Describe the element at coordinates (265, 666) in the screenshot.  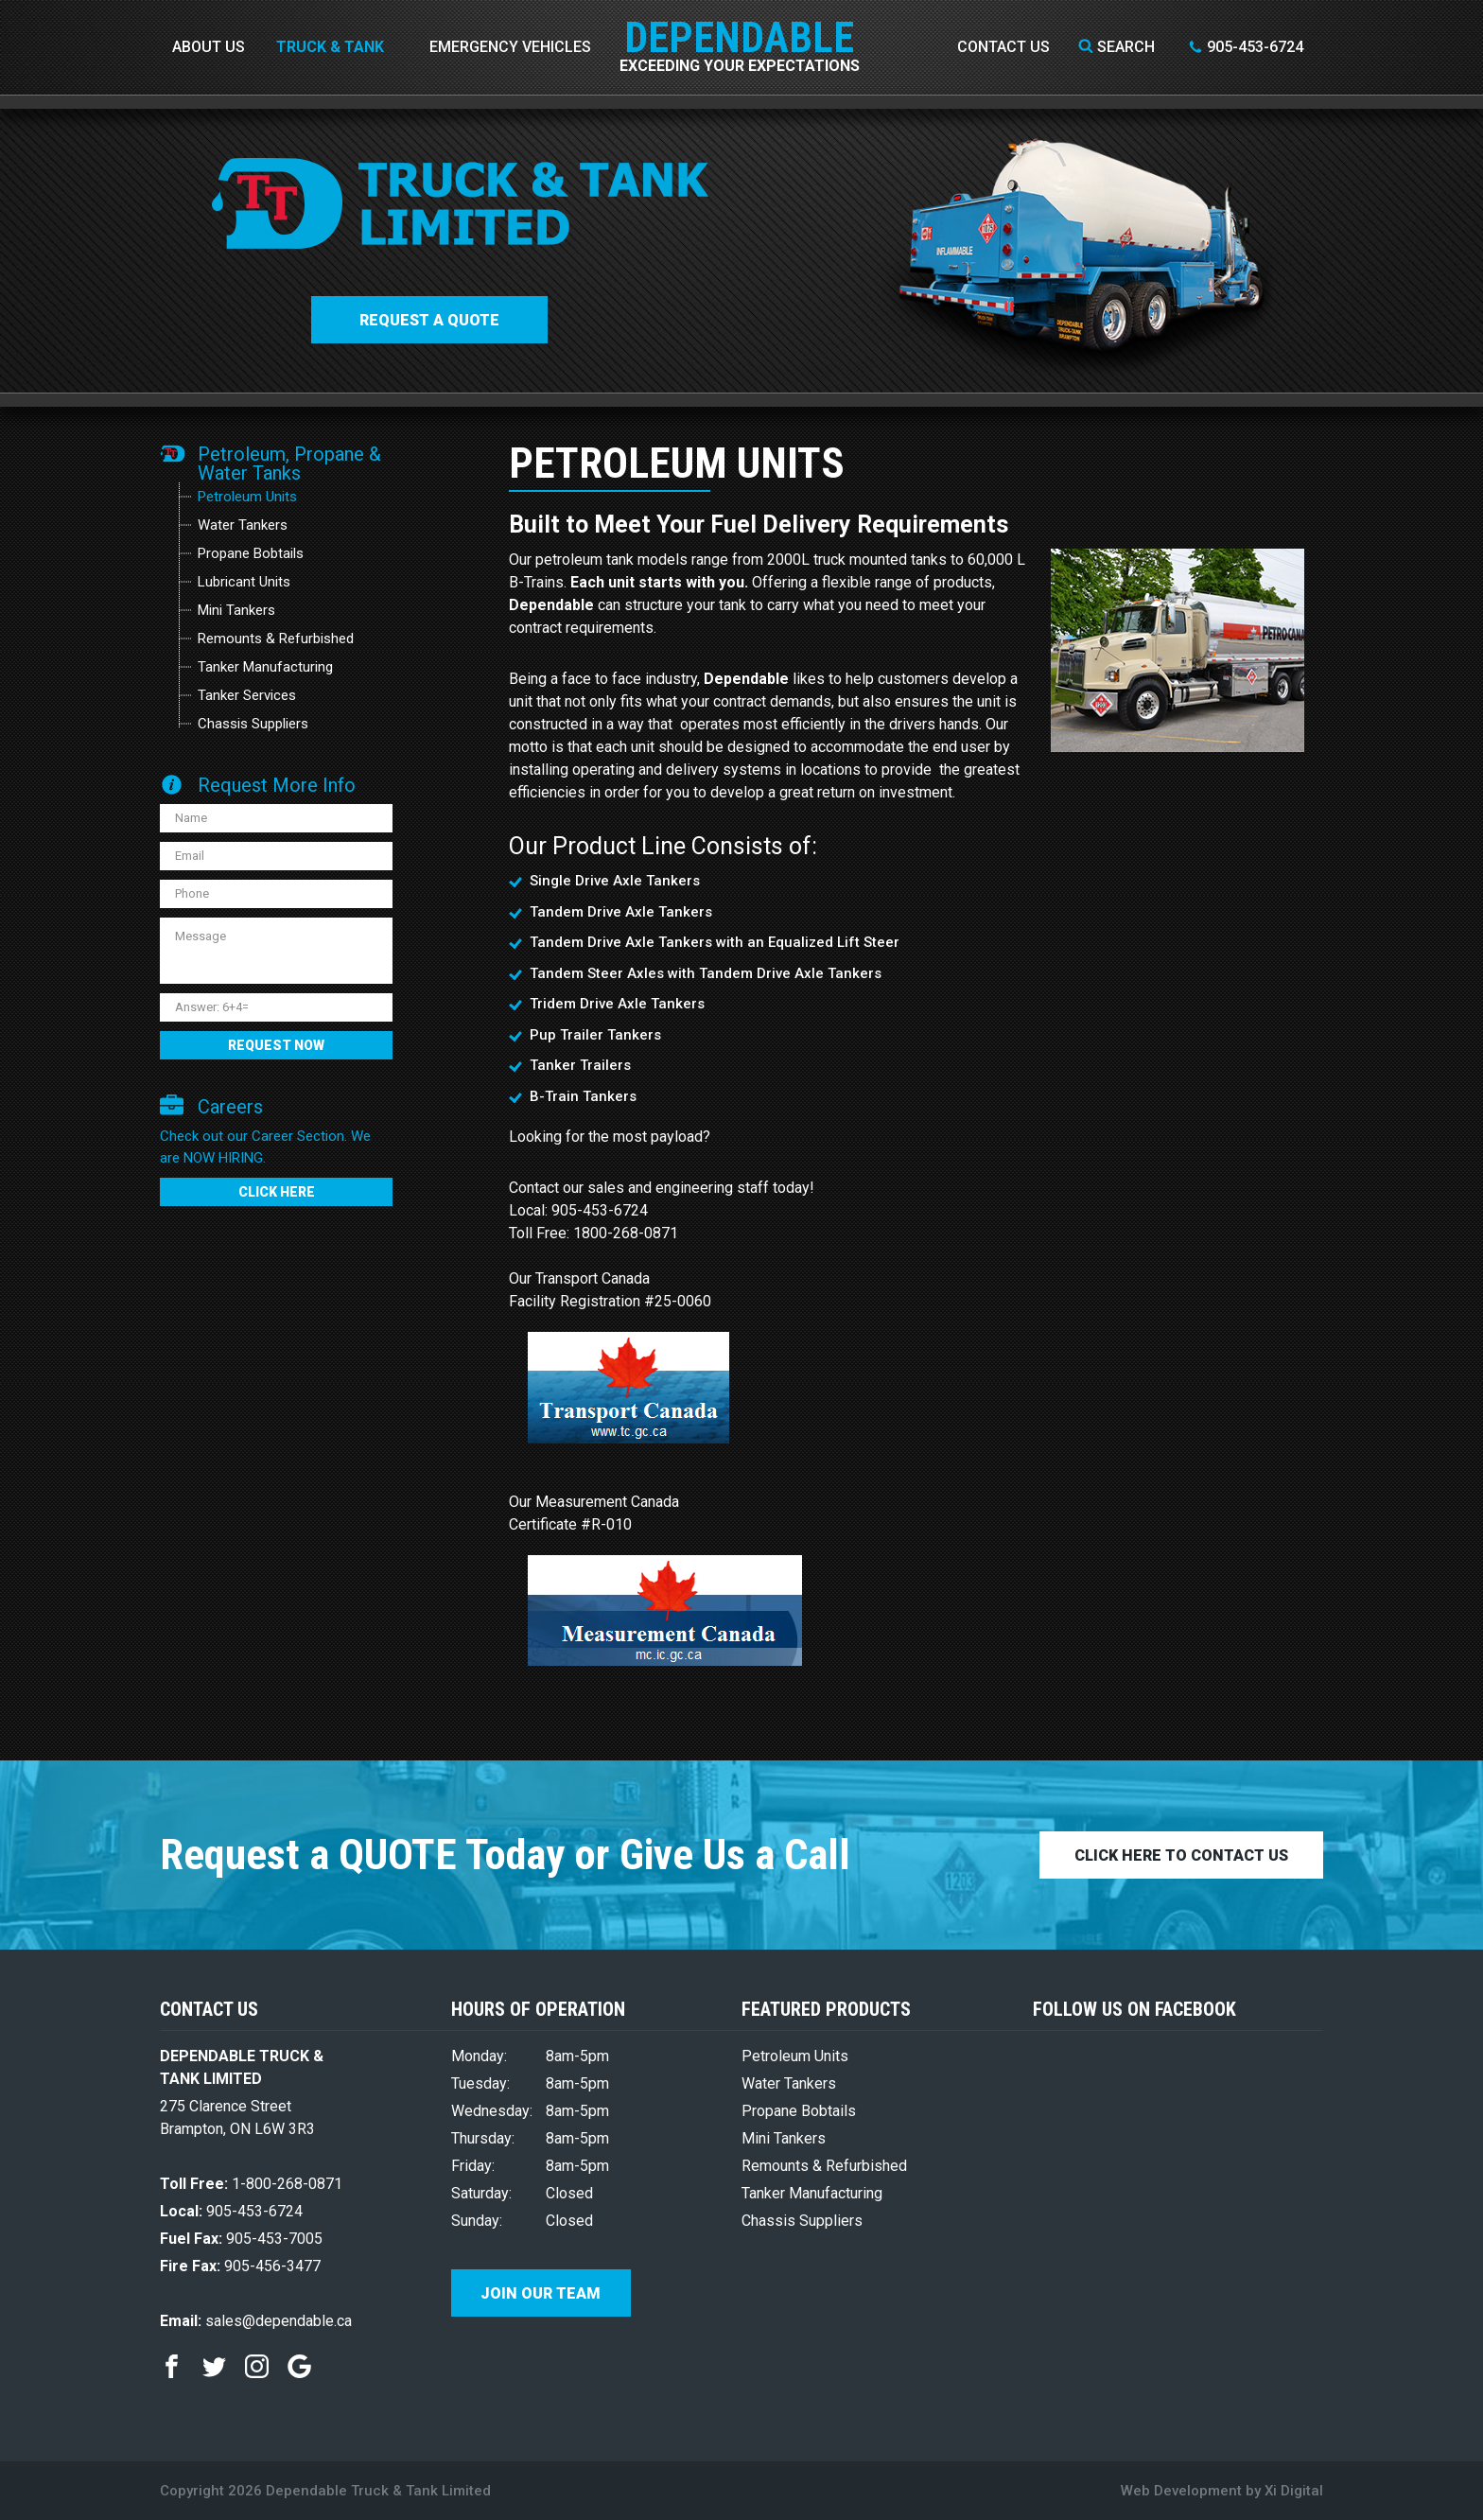
I see `Tanker Manufacturing` at that location.